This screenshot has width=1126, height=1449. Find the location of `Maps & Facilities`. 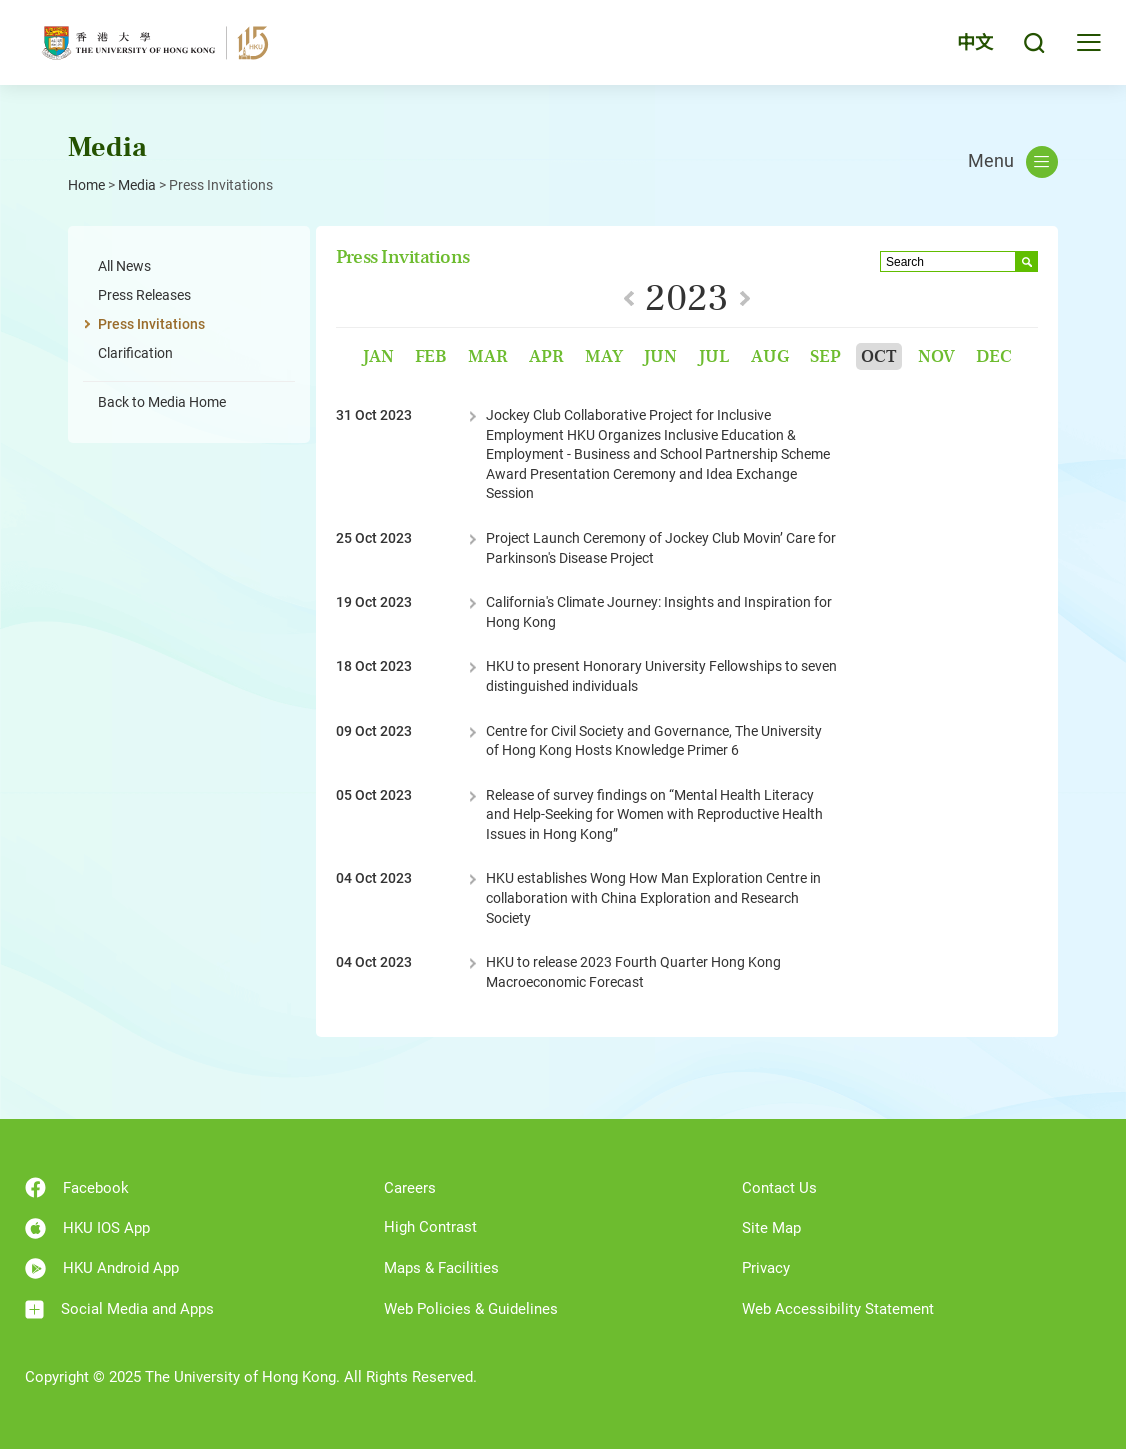

Maps & Facilities is located at coordinates (441, 1268).